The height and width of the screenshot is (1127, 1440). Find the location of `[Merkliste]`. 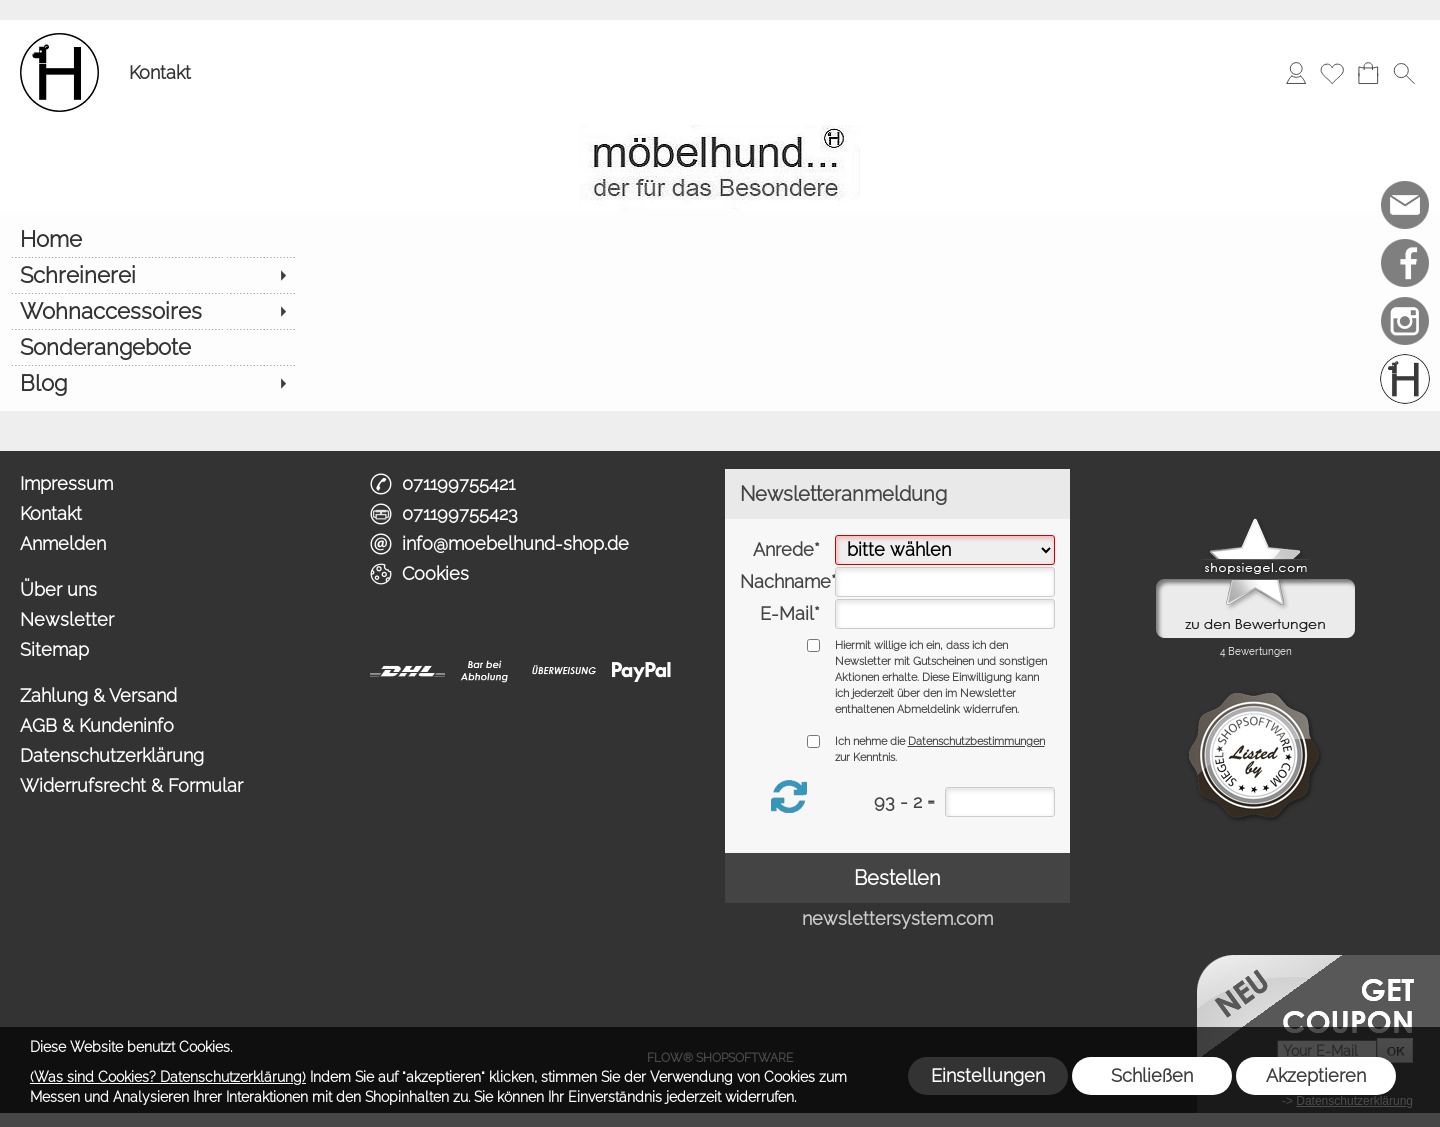

[Merkliste] is located at coordinates (1332, 73).